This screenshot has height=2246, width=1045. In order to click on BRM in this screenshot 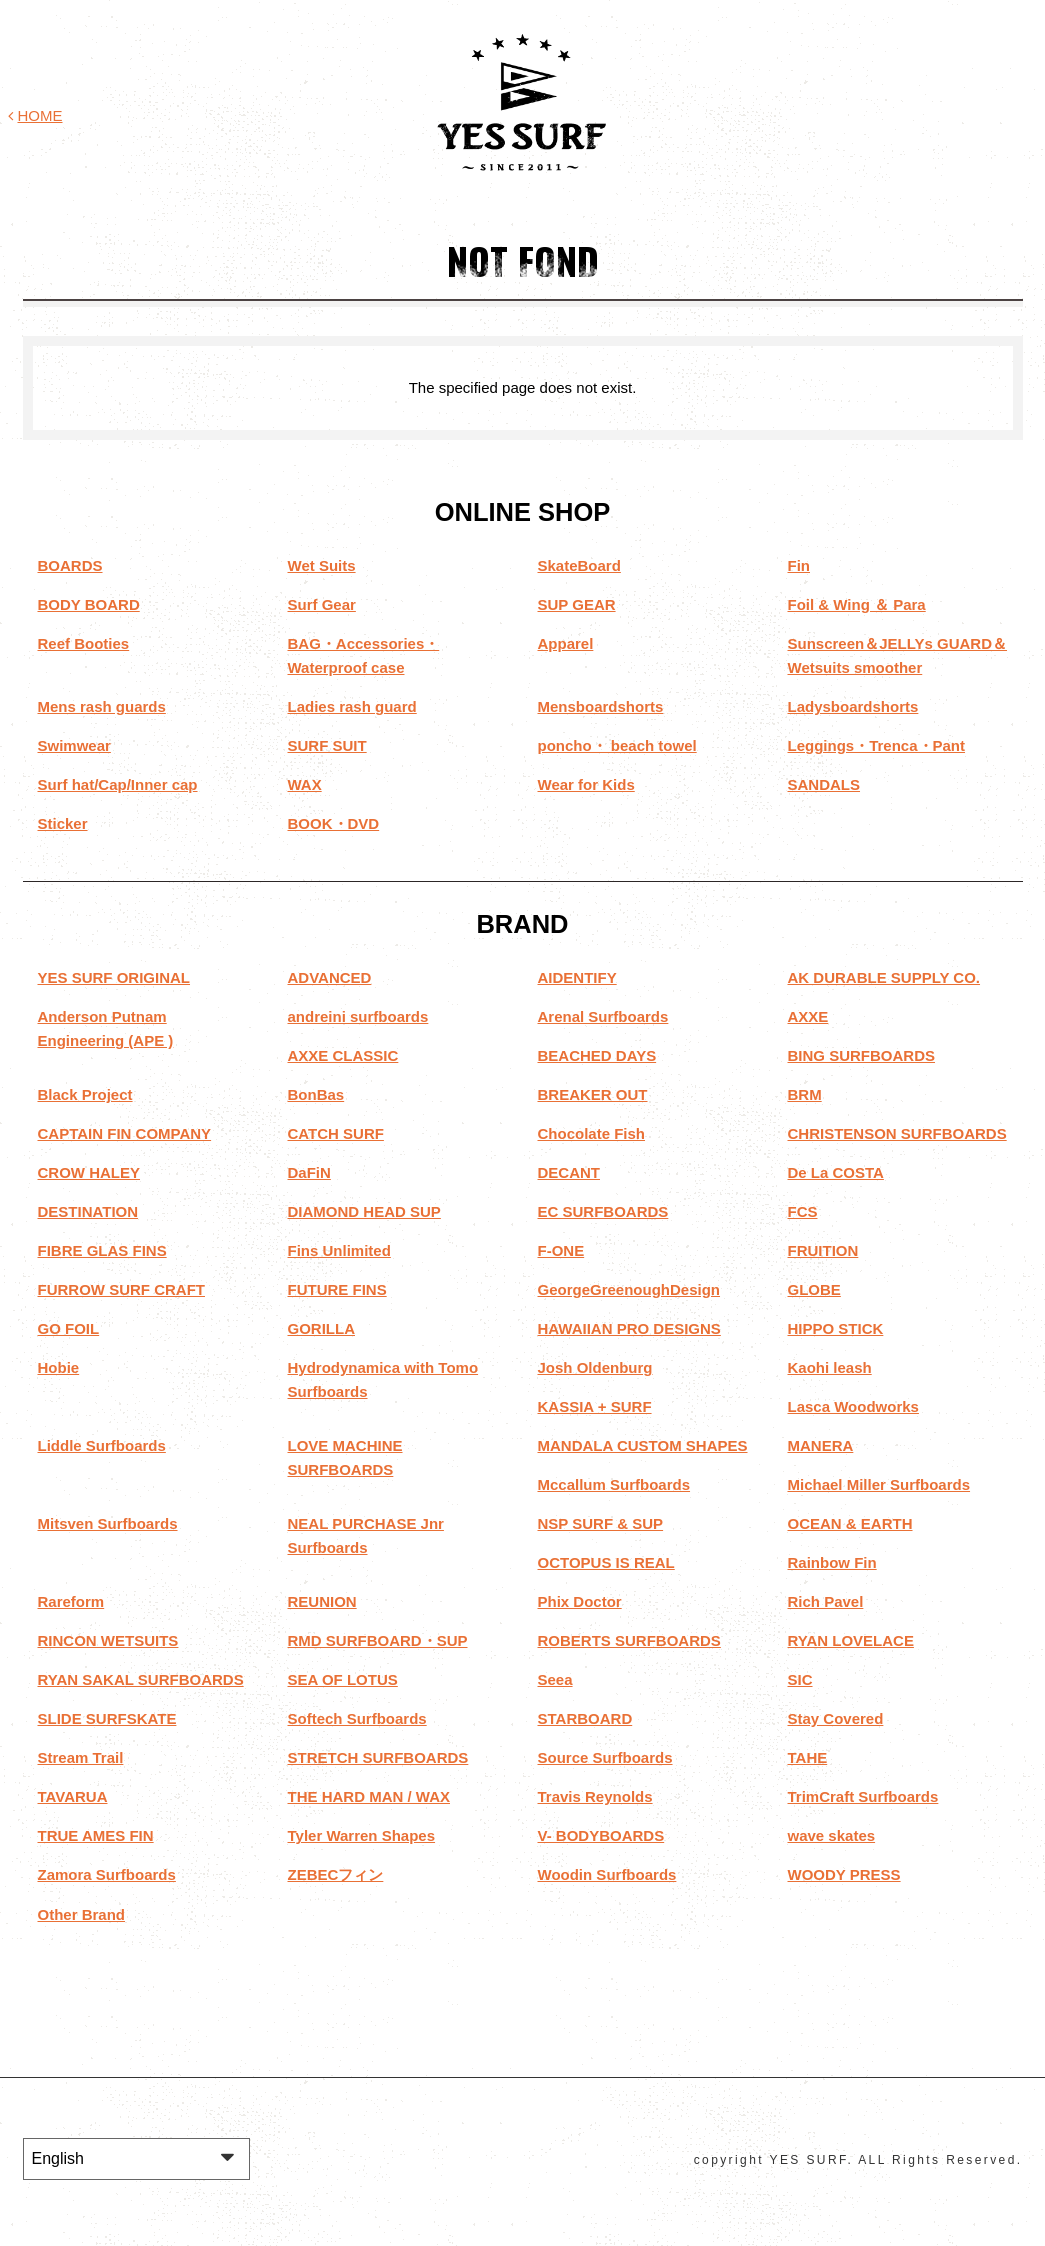, I will do `click(805, 1094)`.